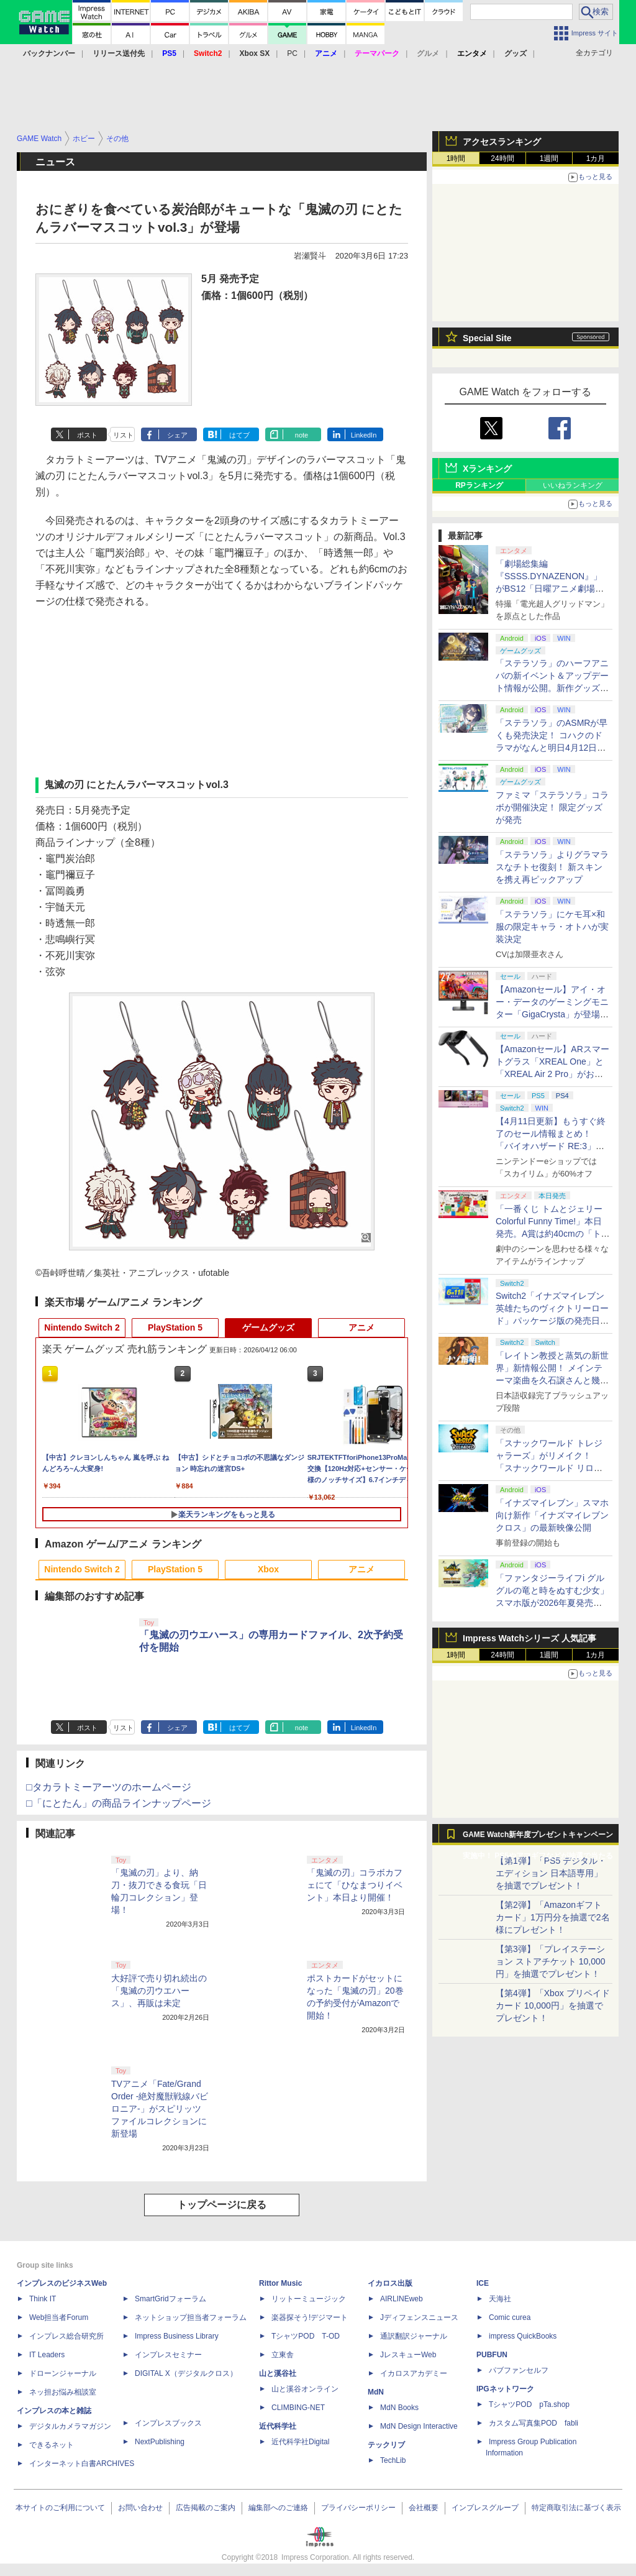 The width and height of the screenshot is (636, 2576). I want to click on 天海社, so click(500, 2298).